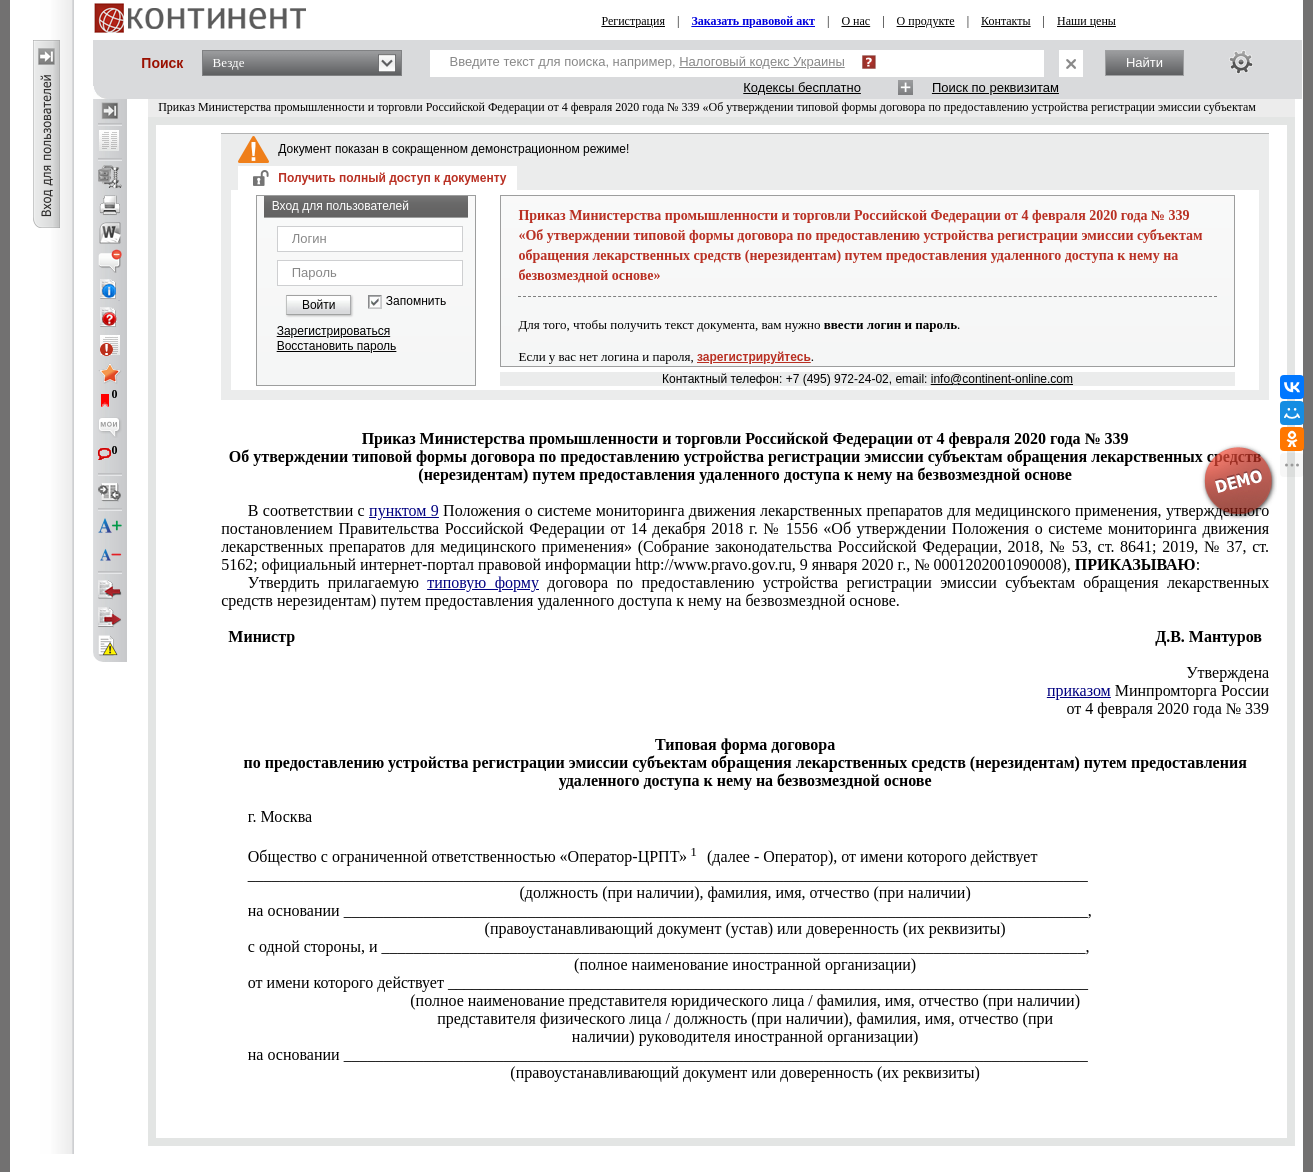 The height and width of the screenshot is (1172, 1313). I want to click on типовую форму, so click(483, 582).